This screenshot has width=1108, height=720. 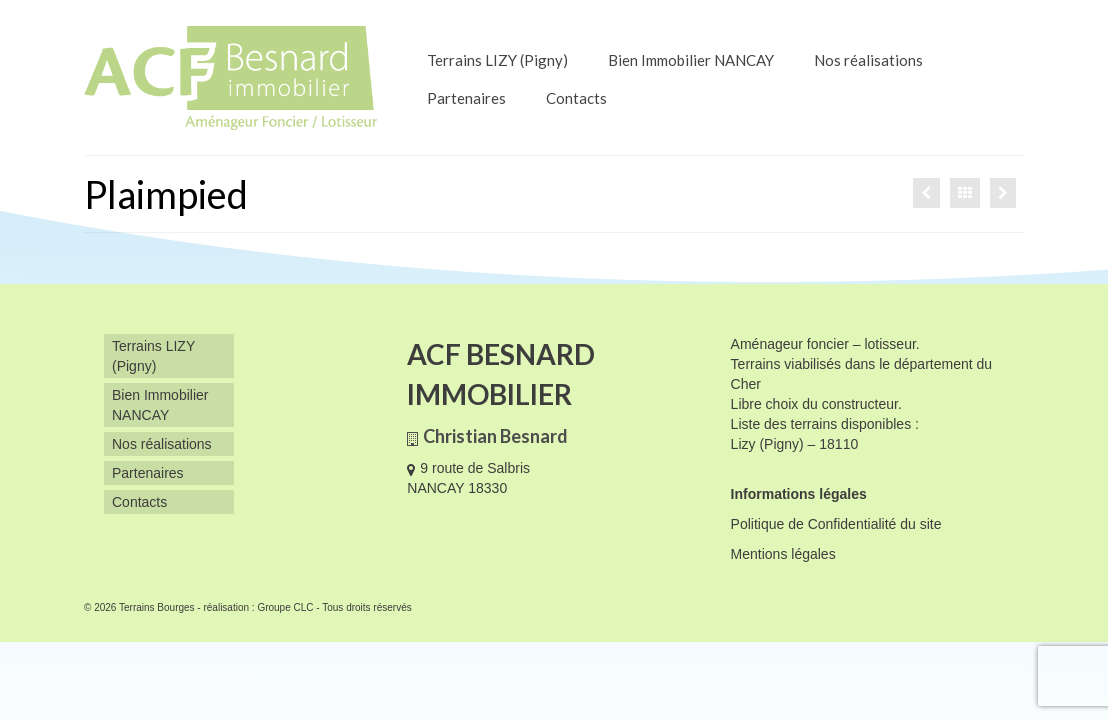 I want to click on Mentions légales, so click(x=783, y=554).